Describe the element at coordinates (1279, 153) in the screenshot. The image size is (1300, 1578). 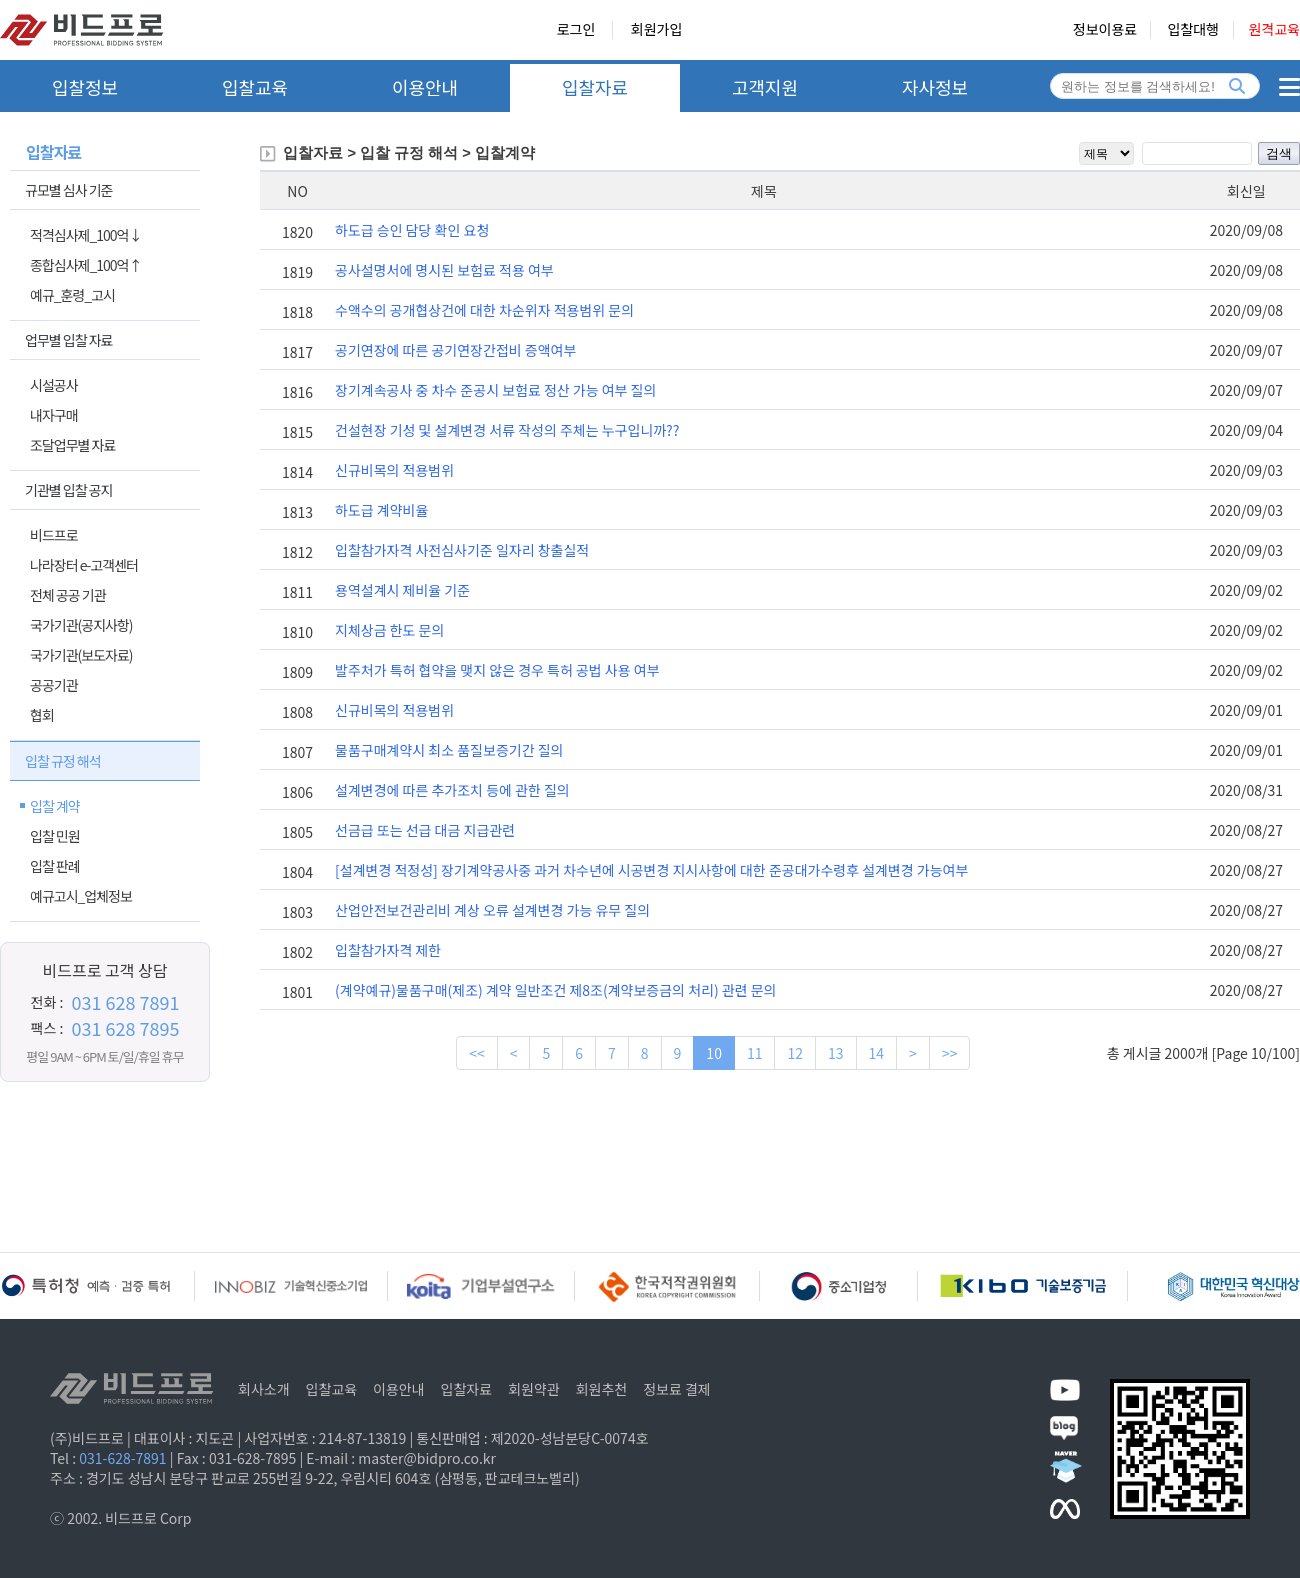
I see `검색` at that location.